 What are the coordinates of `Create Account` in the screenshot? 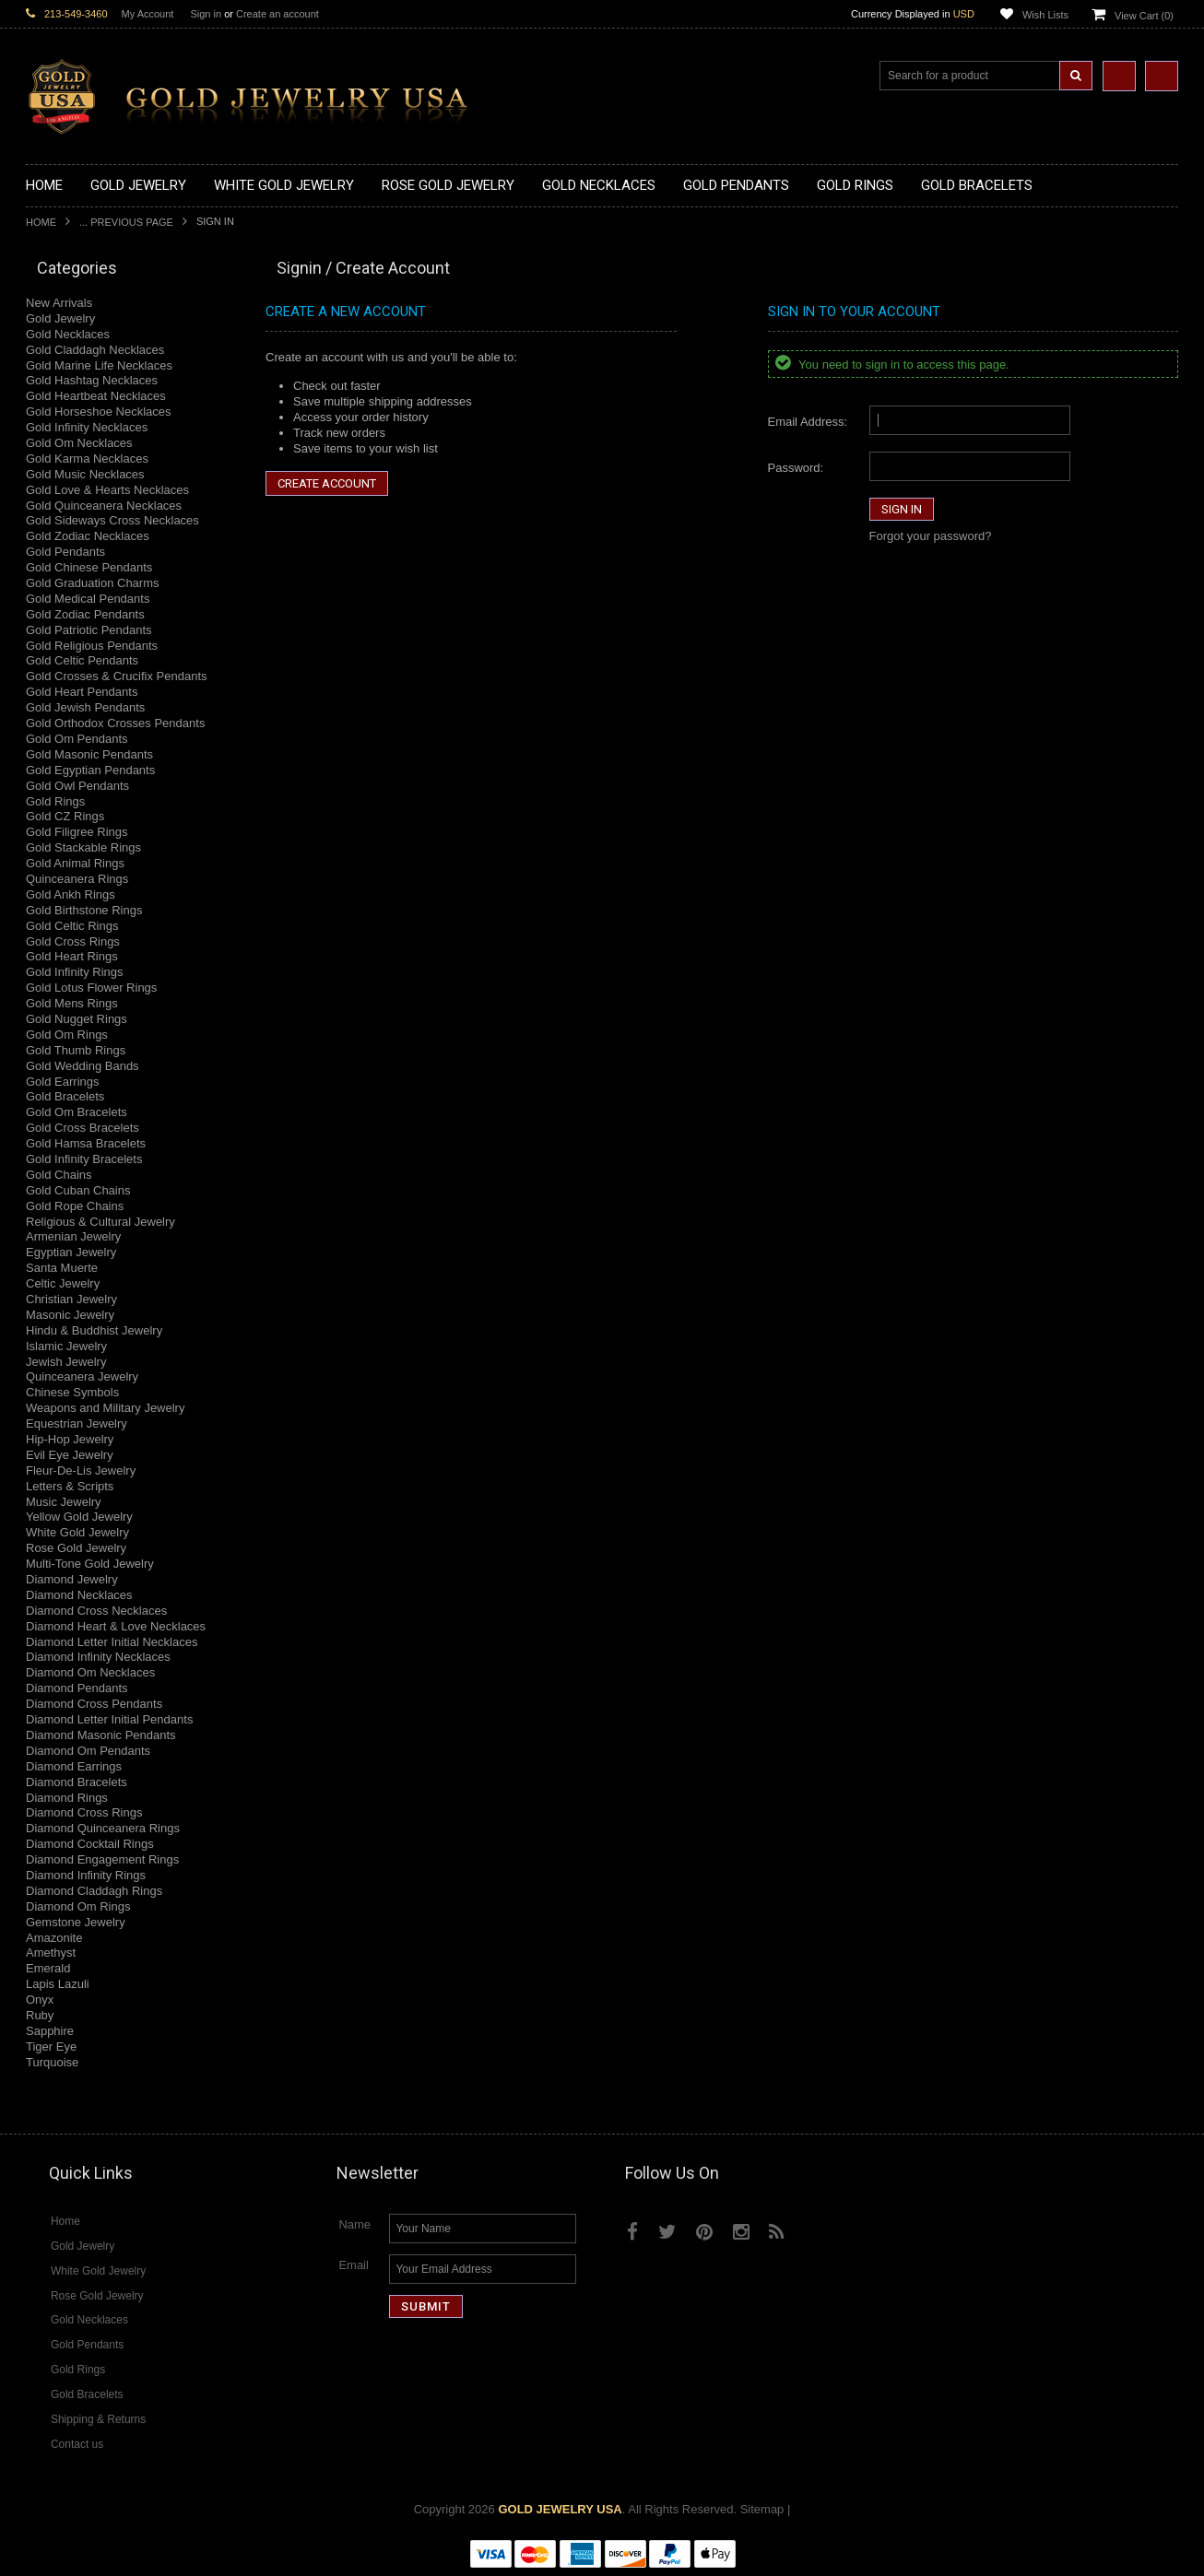 It's located at (326, 483).